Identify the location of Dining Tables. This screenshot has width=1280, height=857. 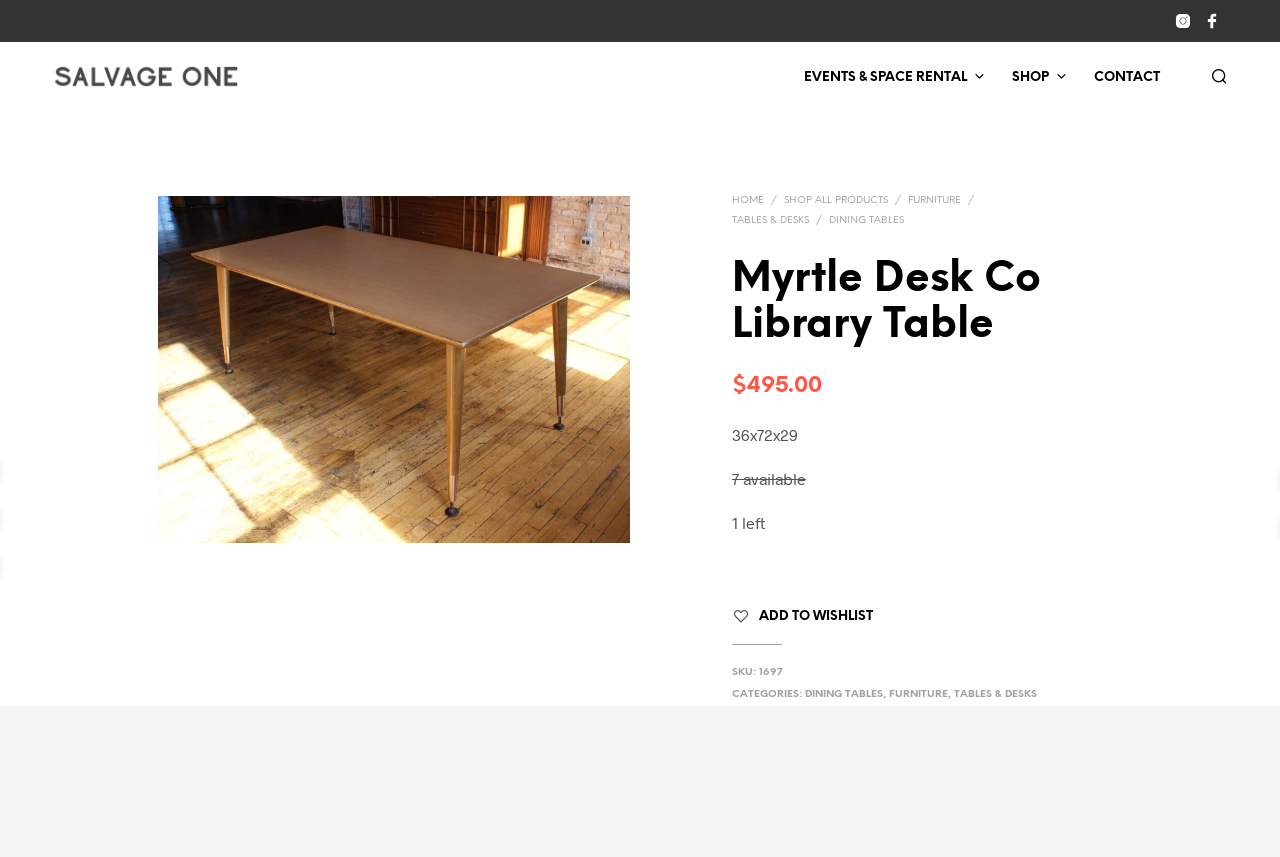
(866, 220).